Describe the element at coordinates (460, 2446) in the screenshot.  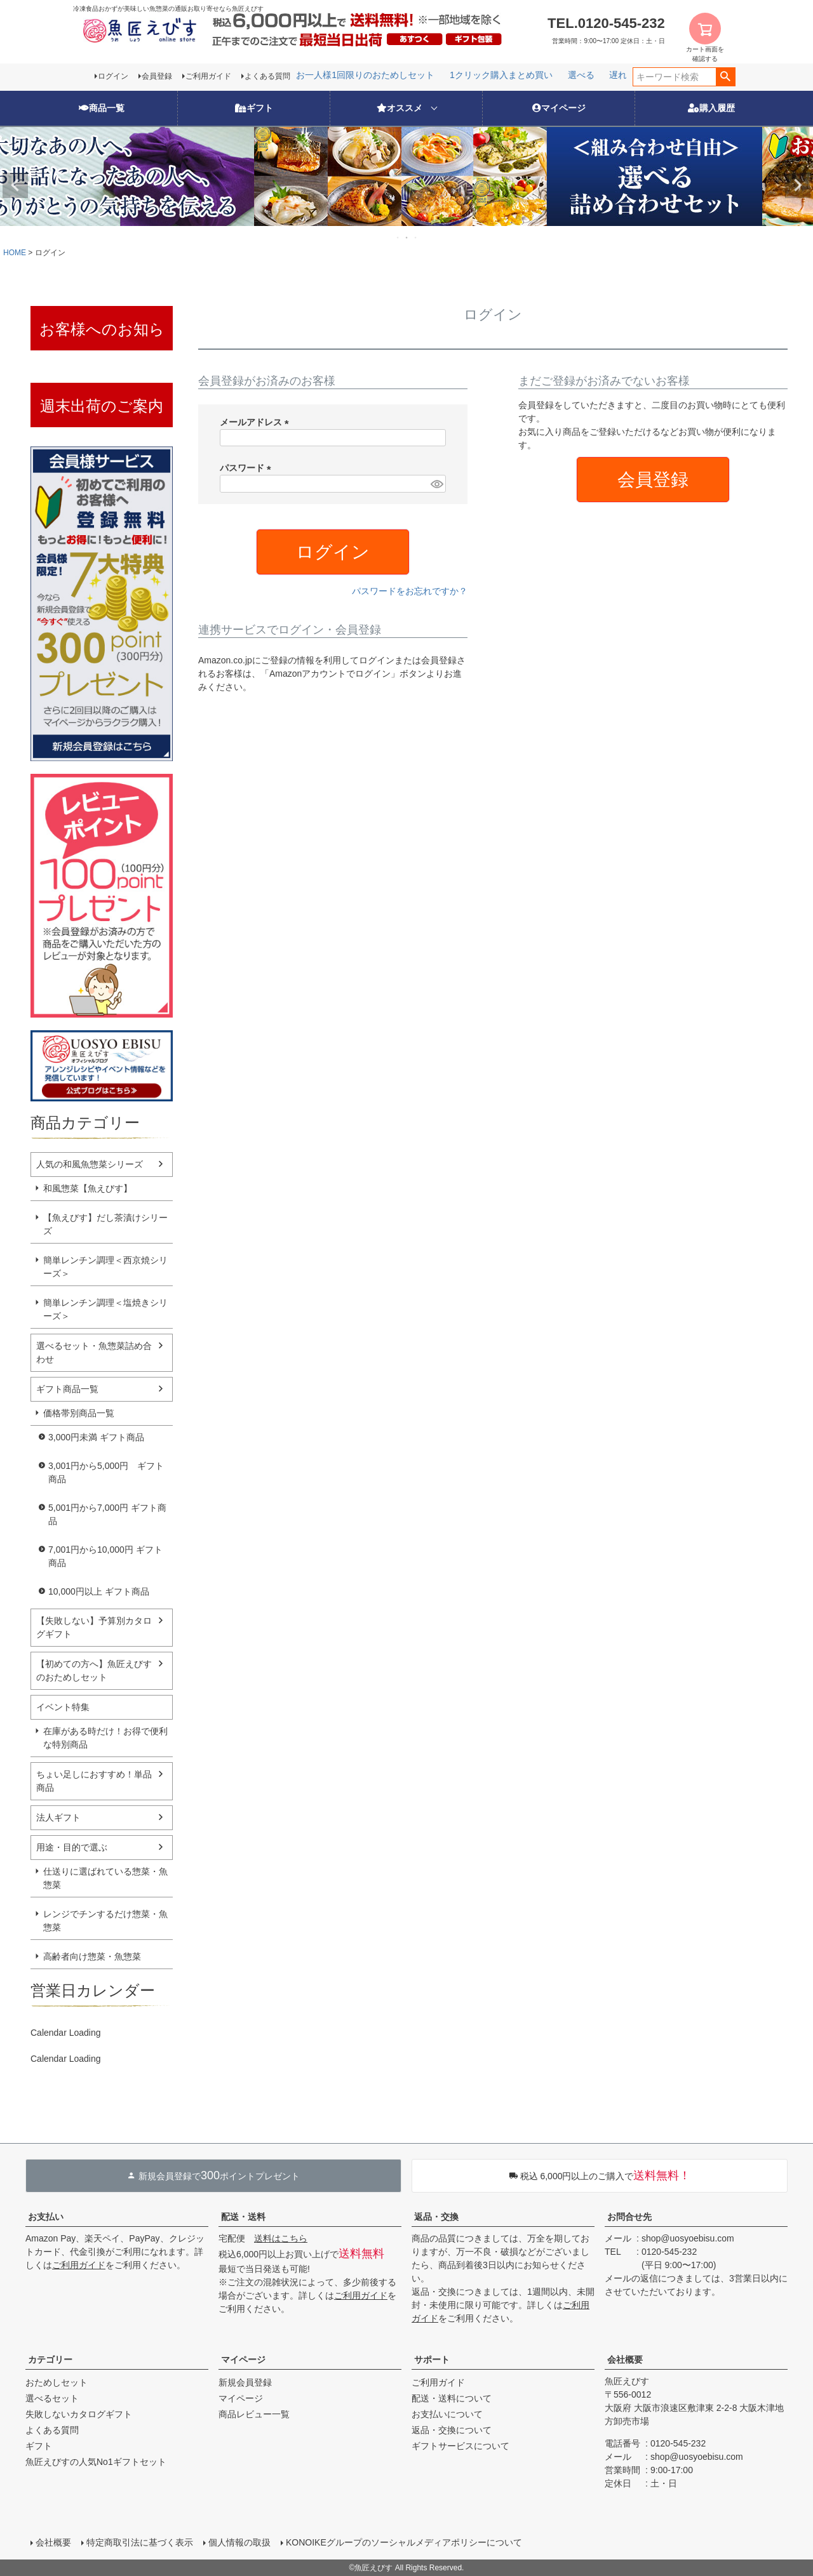
I see `ギフトサービスについて` at that location.